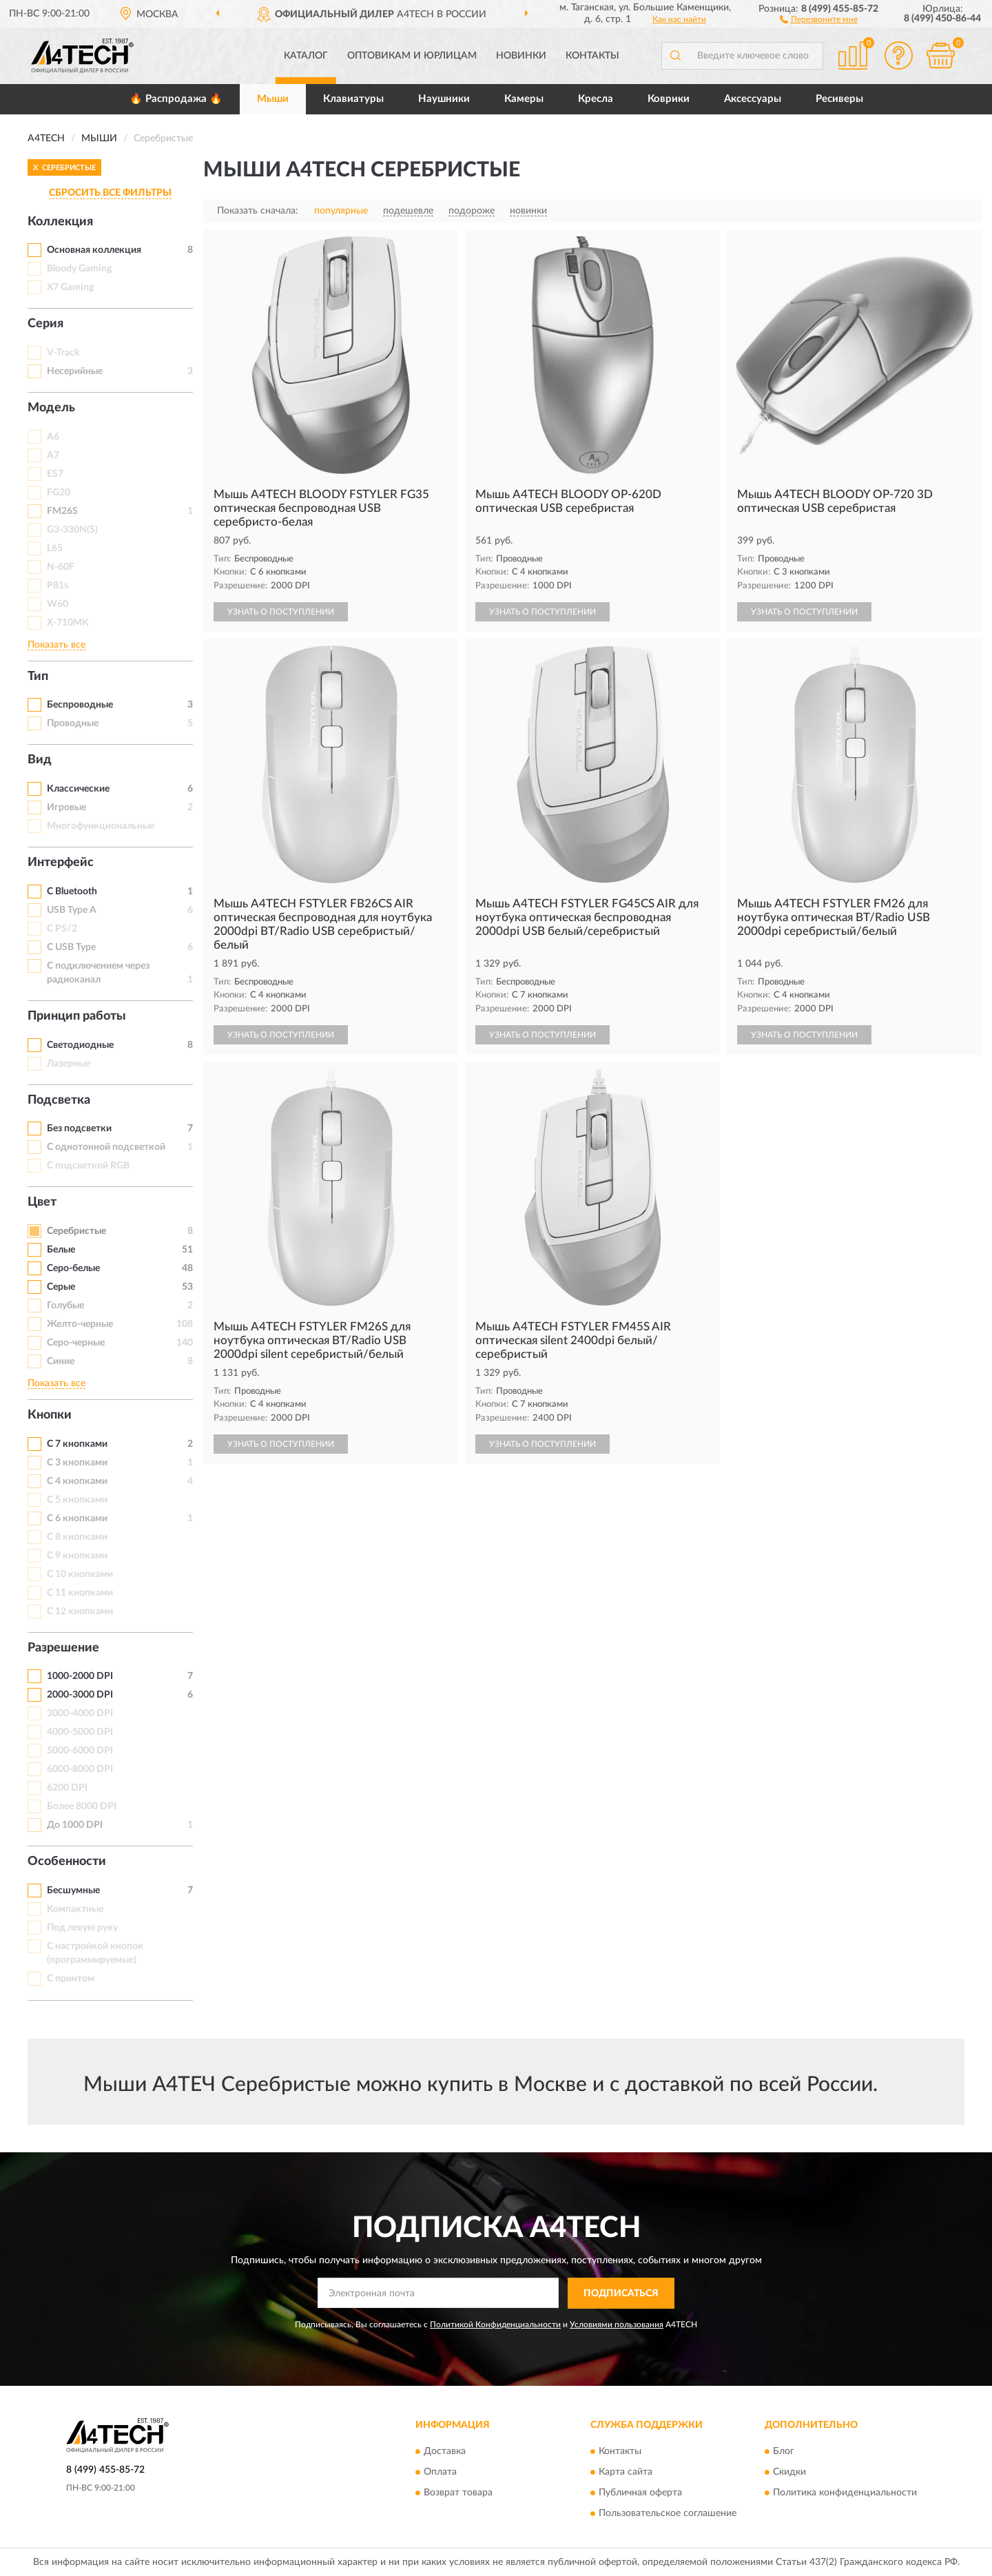 Image resolution: width=992 pixels, height=2576 pixels. Describe the element at coordinates (592, 56) in the screenshot. I see `Контакты` at that location.